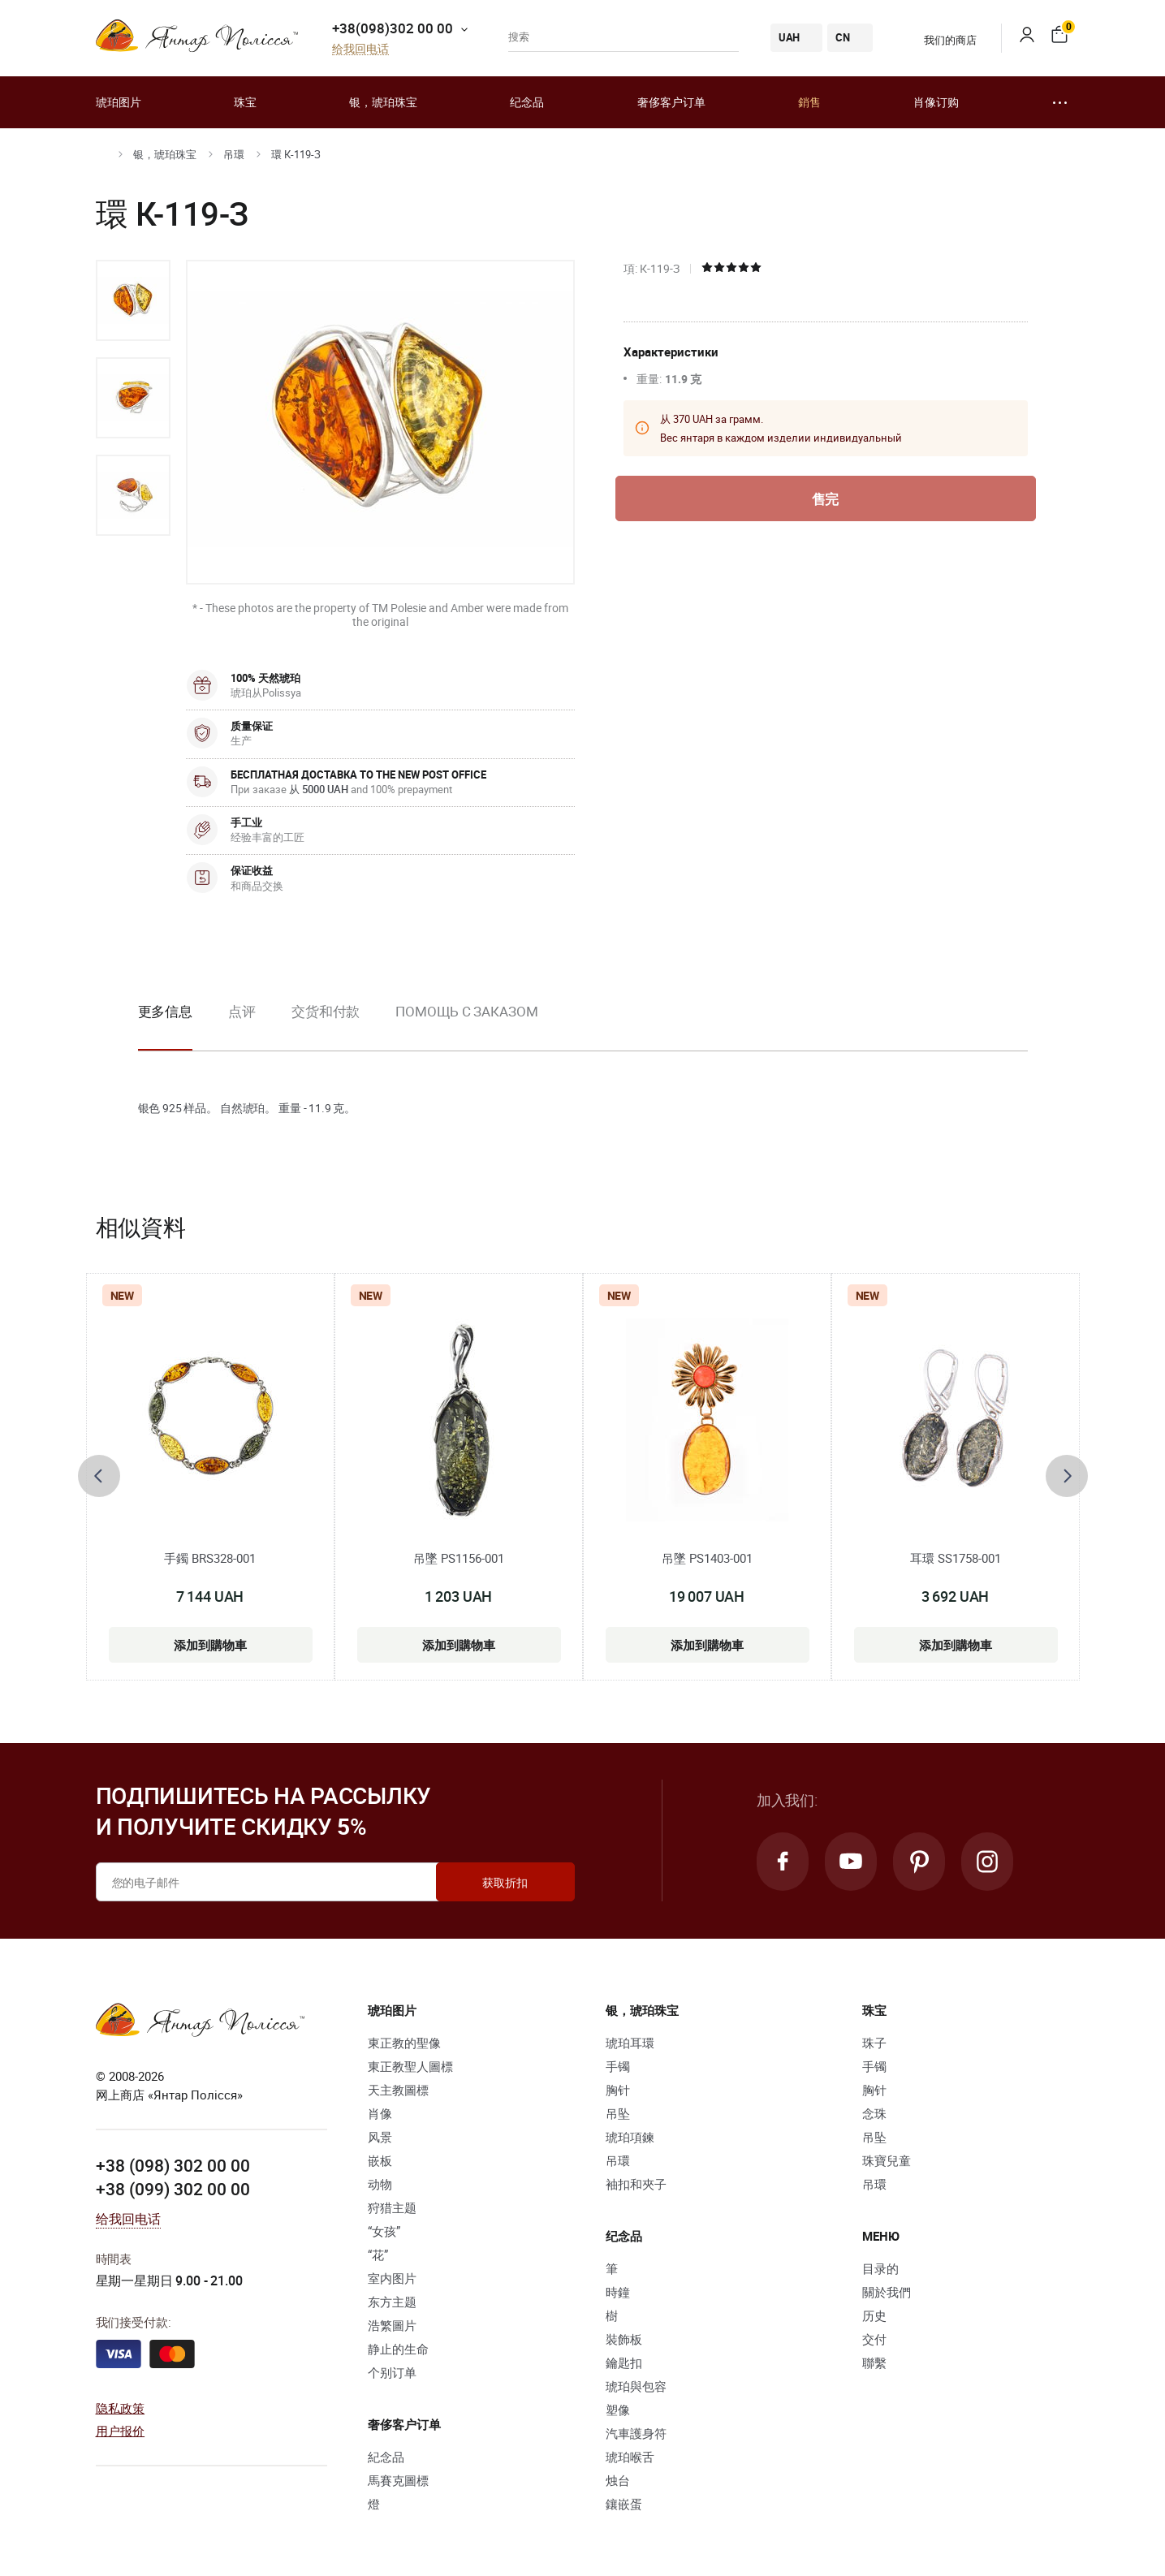 The width and height of the screenshot is (1165, 2576). I want to click on 交货和付款, so click(325, 1011).